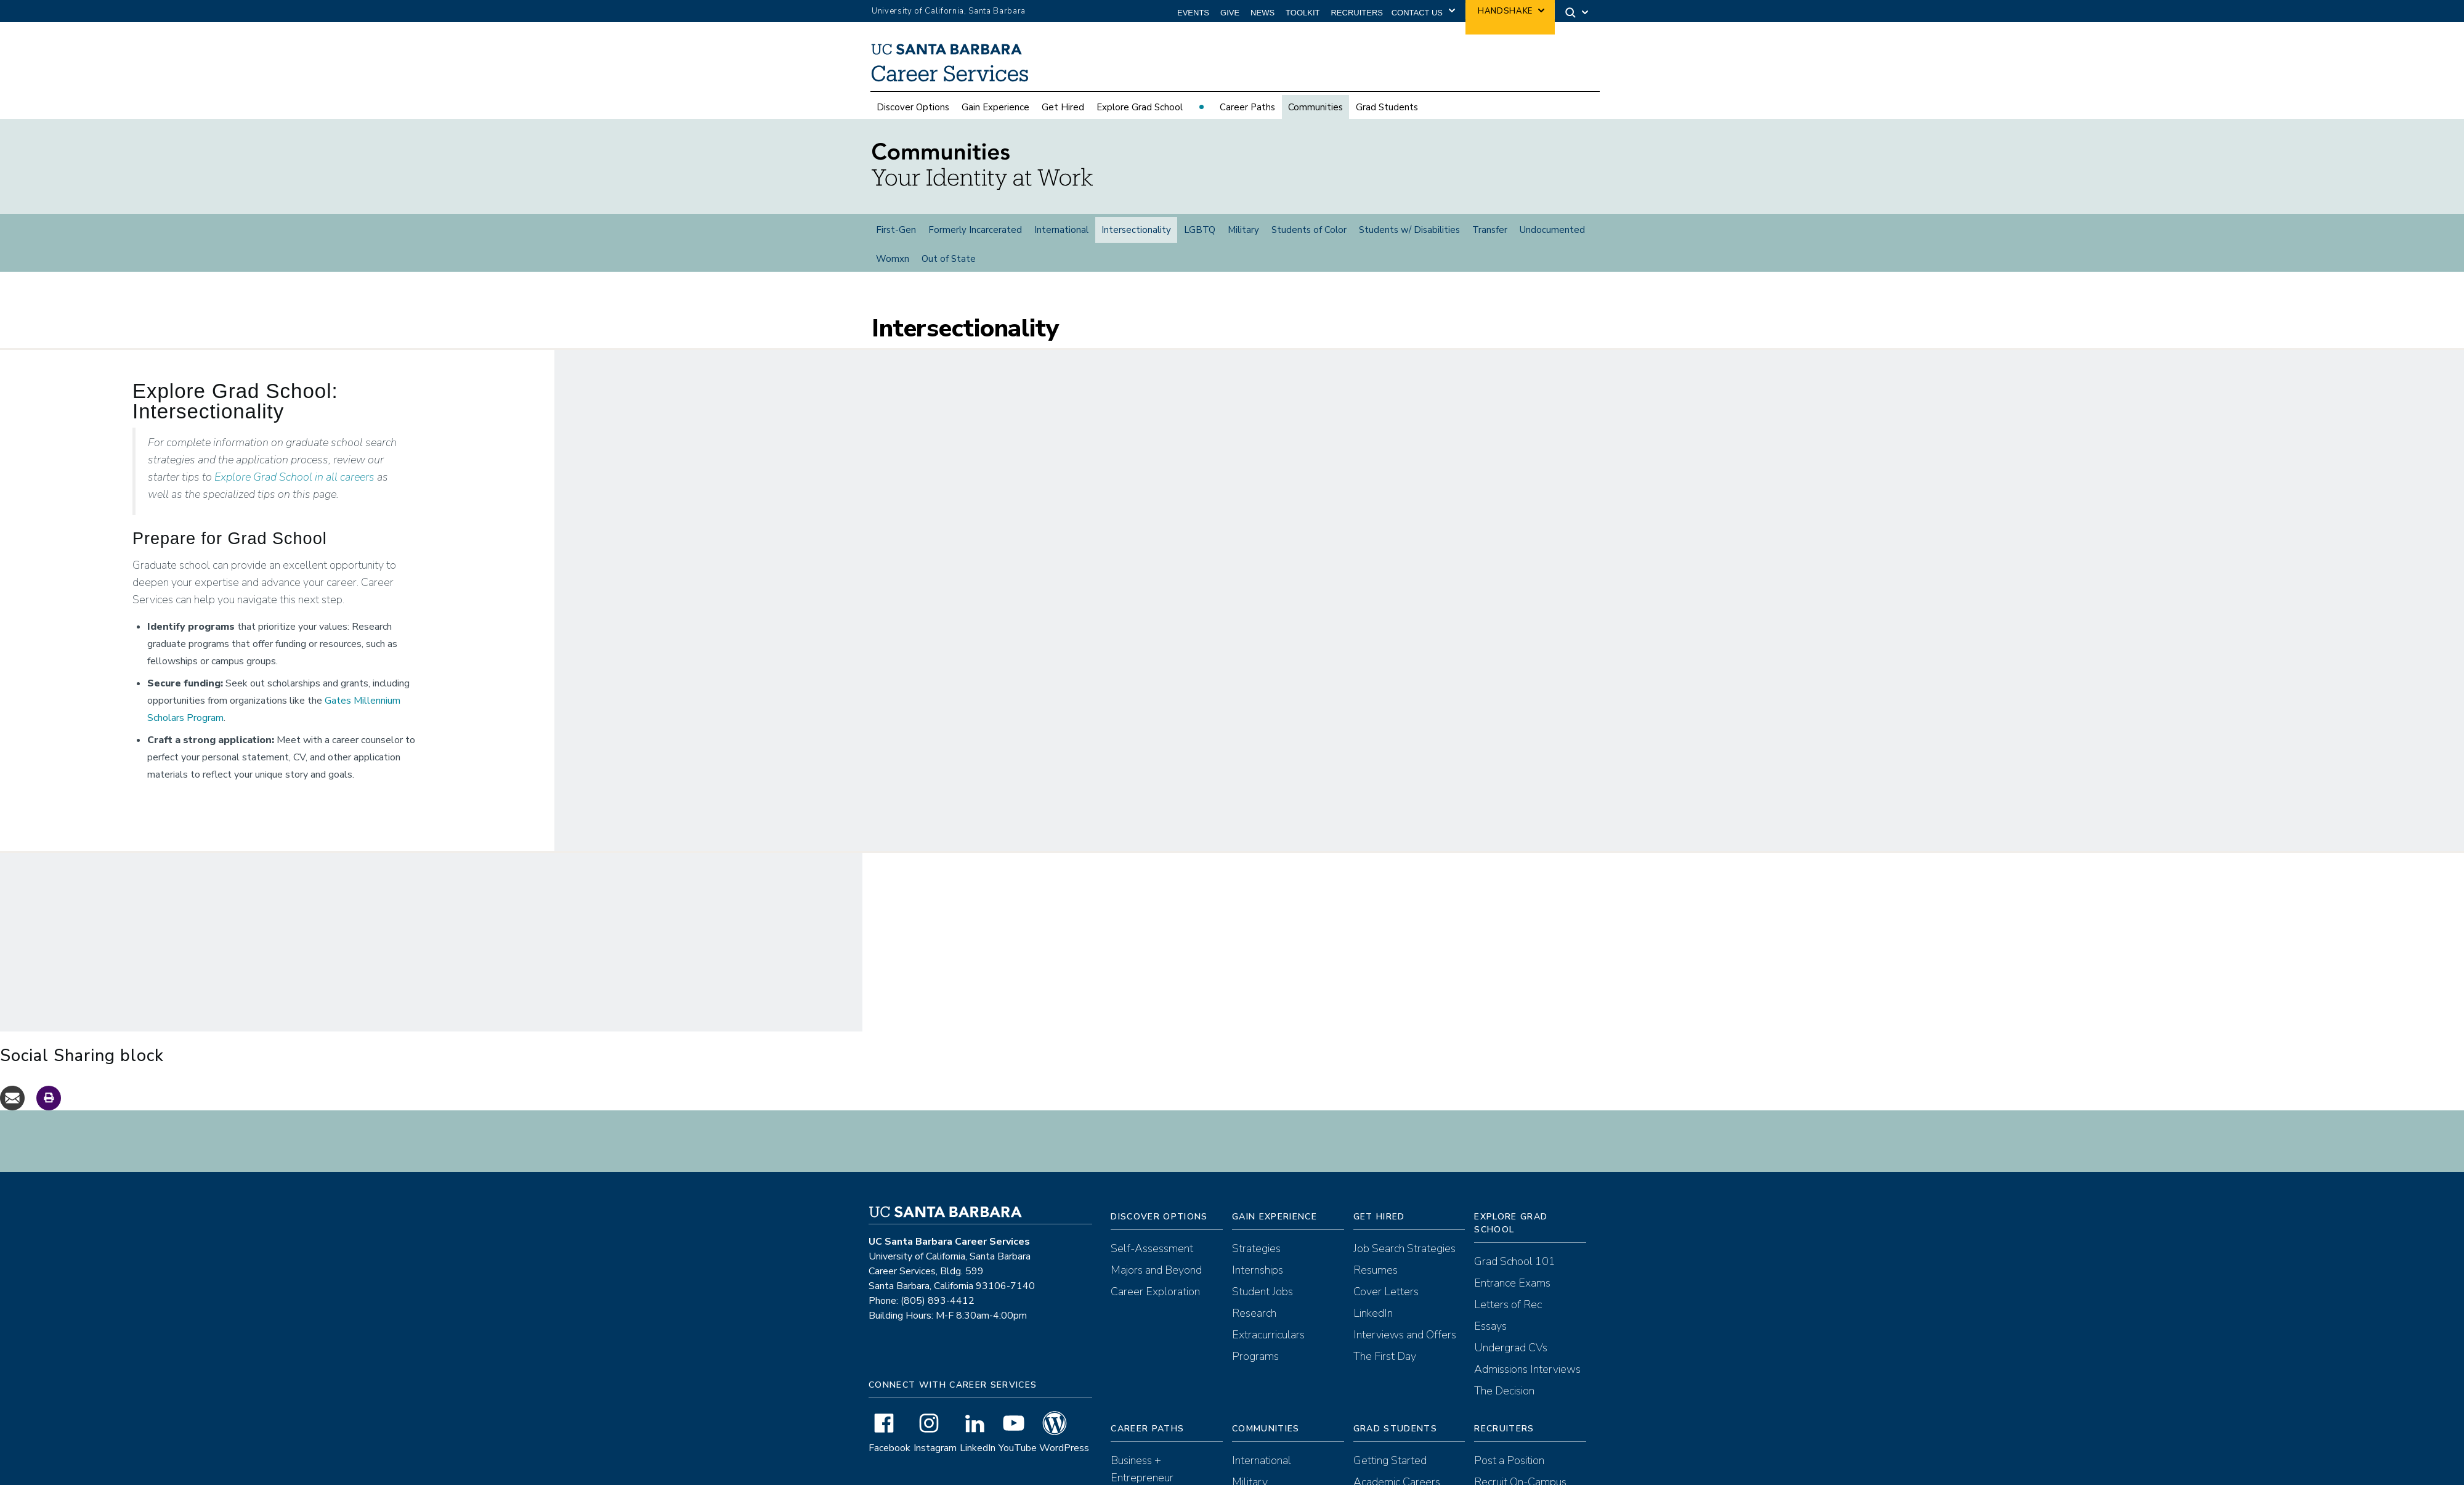 This screenshot has height=1485, width=2464. What do you see at coordinates (1262, 1266) in the screenshot?
I see `Student Jobs` at bounding box center [1262, 1266].